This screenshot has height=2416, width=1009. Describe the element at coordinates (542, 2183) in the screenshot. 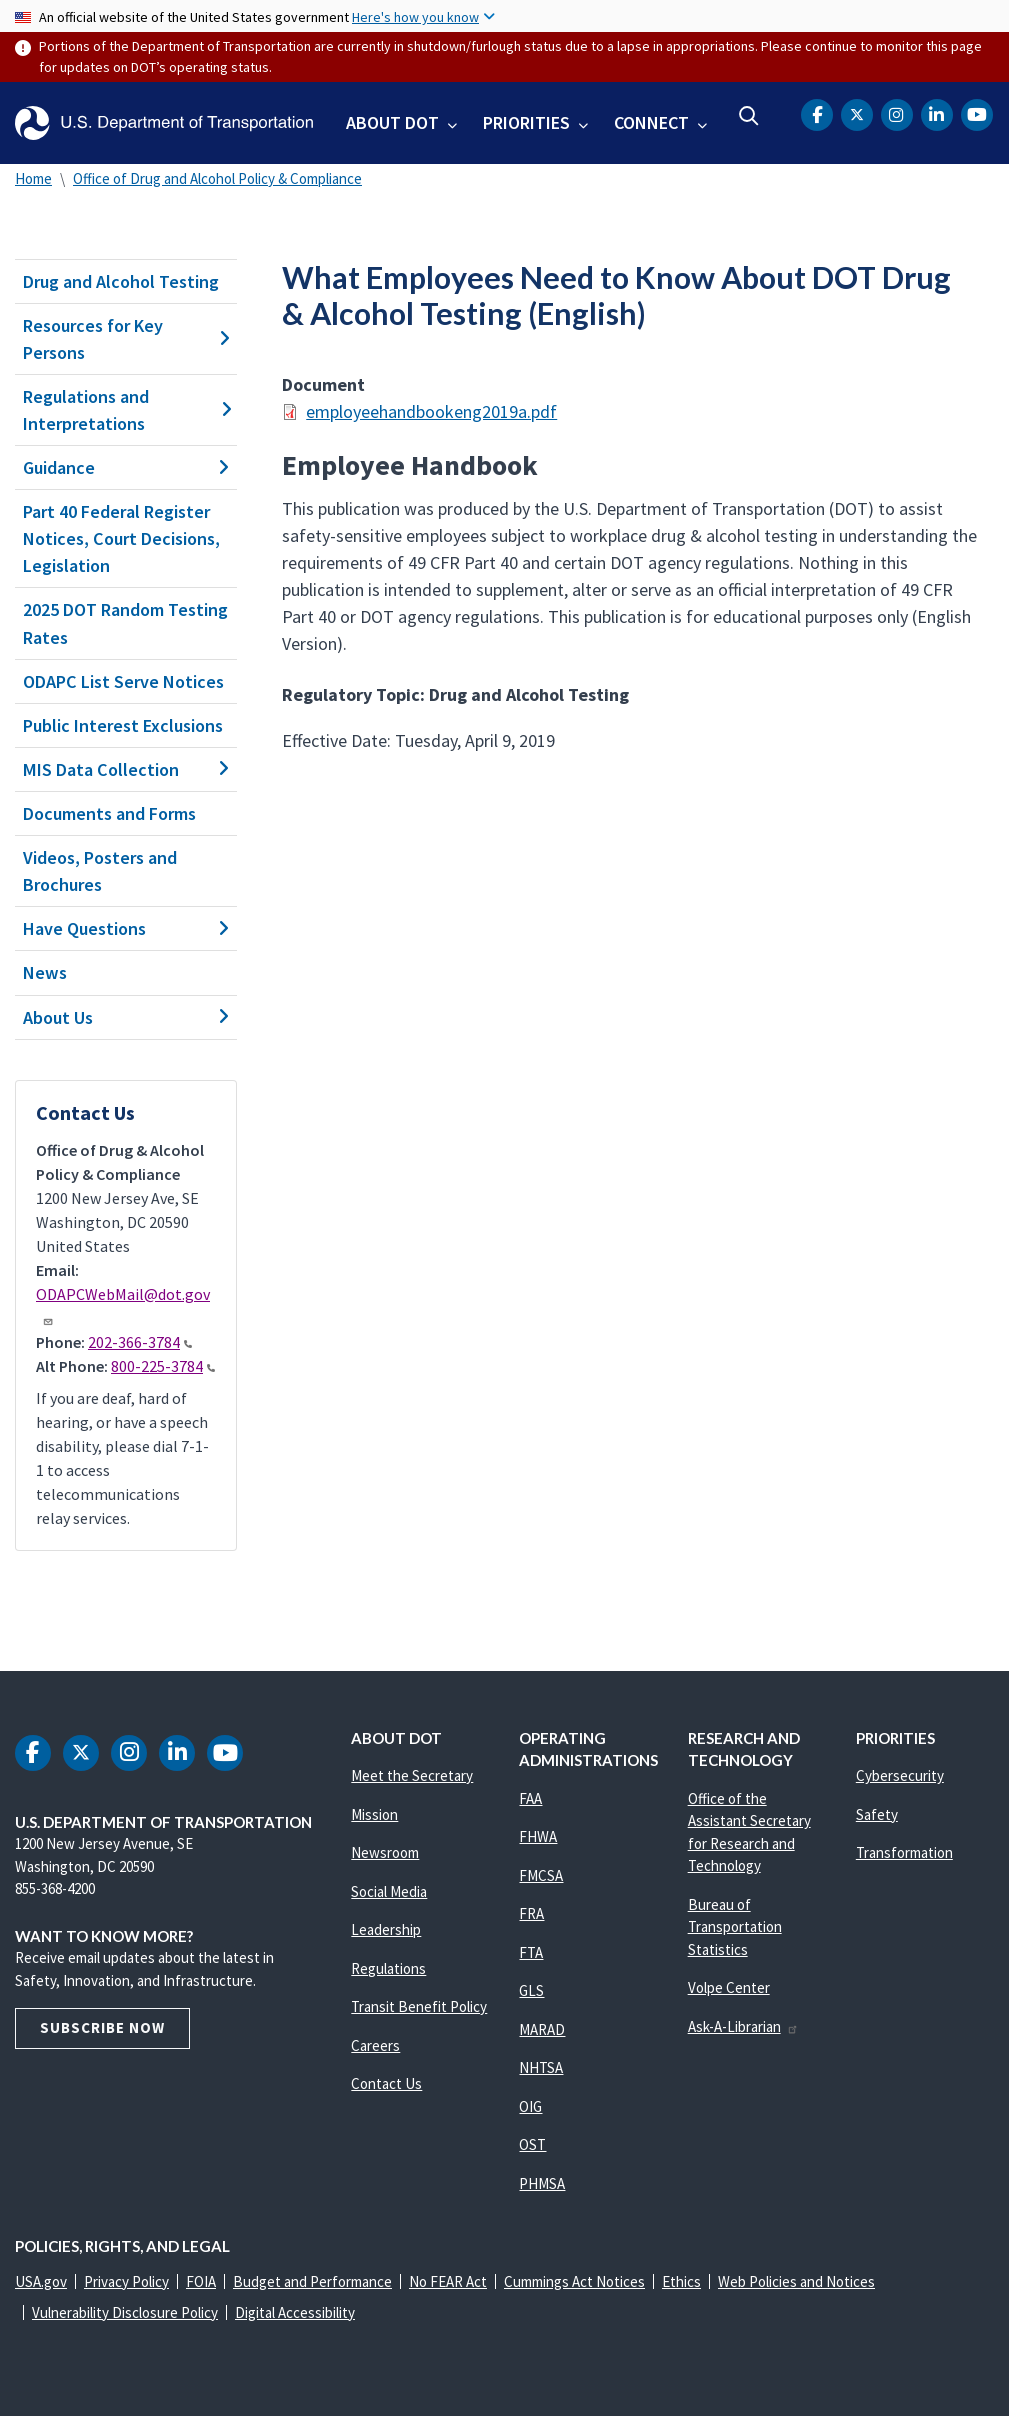

I see `PHMSA` at that location.